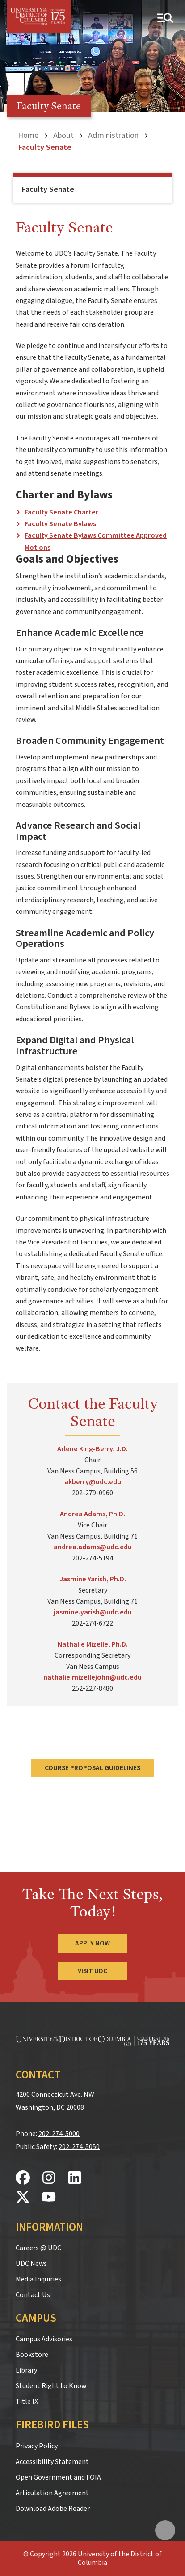 This screenshot has height=2576, width=185. I want to click on Open Government and FOIA, so click(58, 2477).